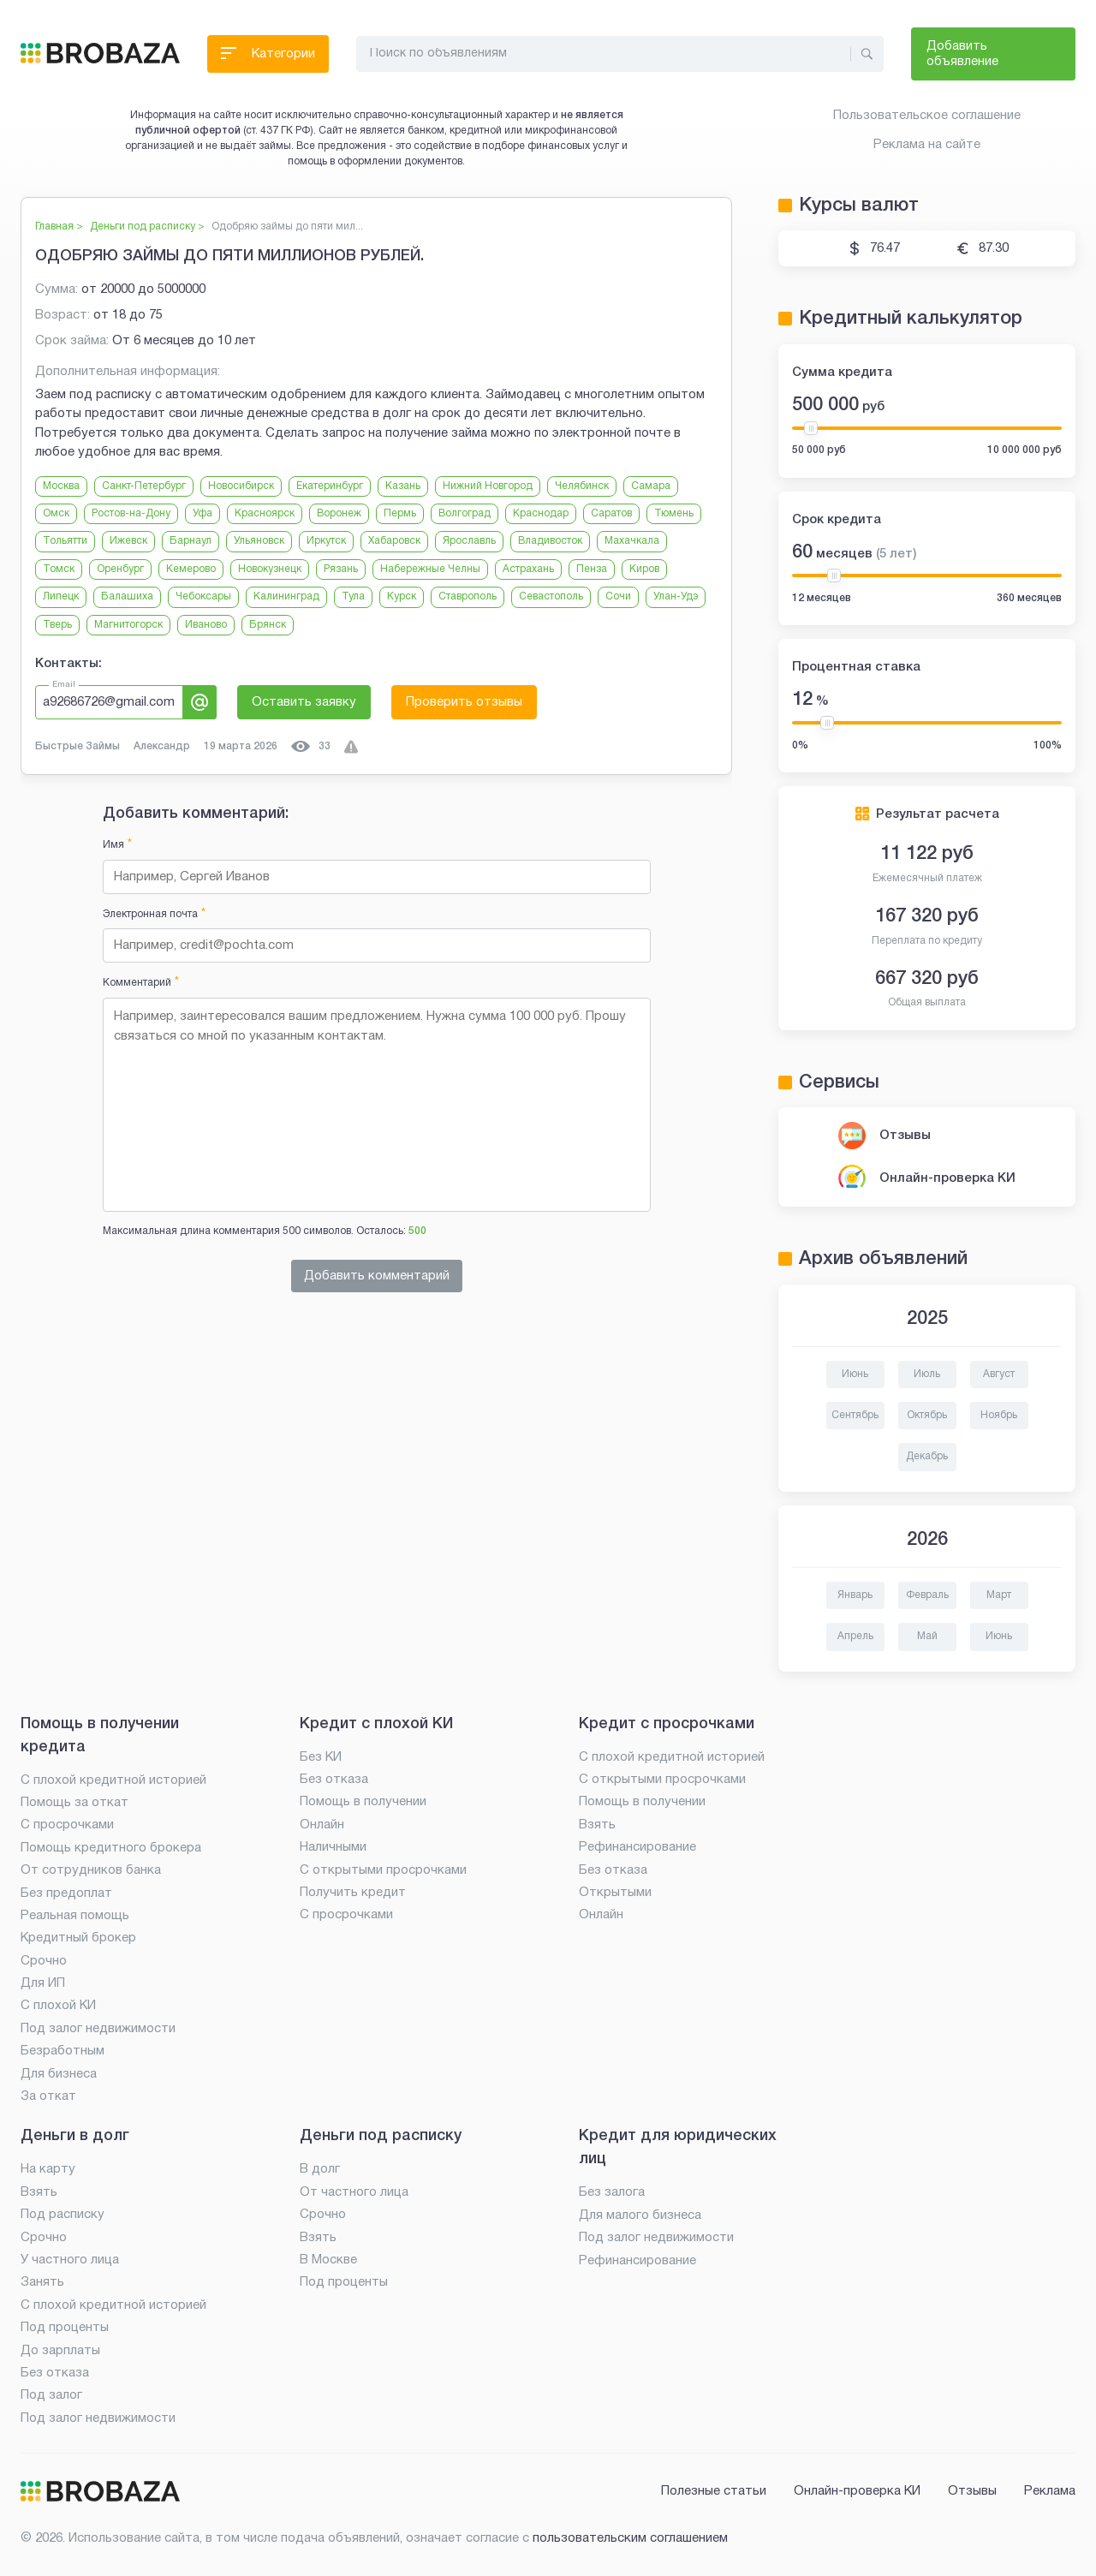 This screenshot has height=2576, width=1096. Describe the element at coordinates (51, 2395) in the screenshot. I see `Под залог` at that location.